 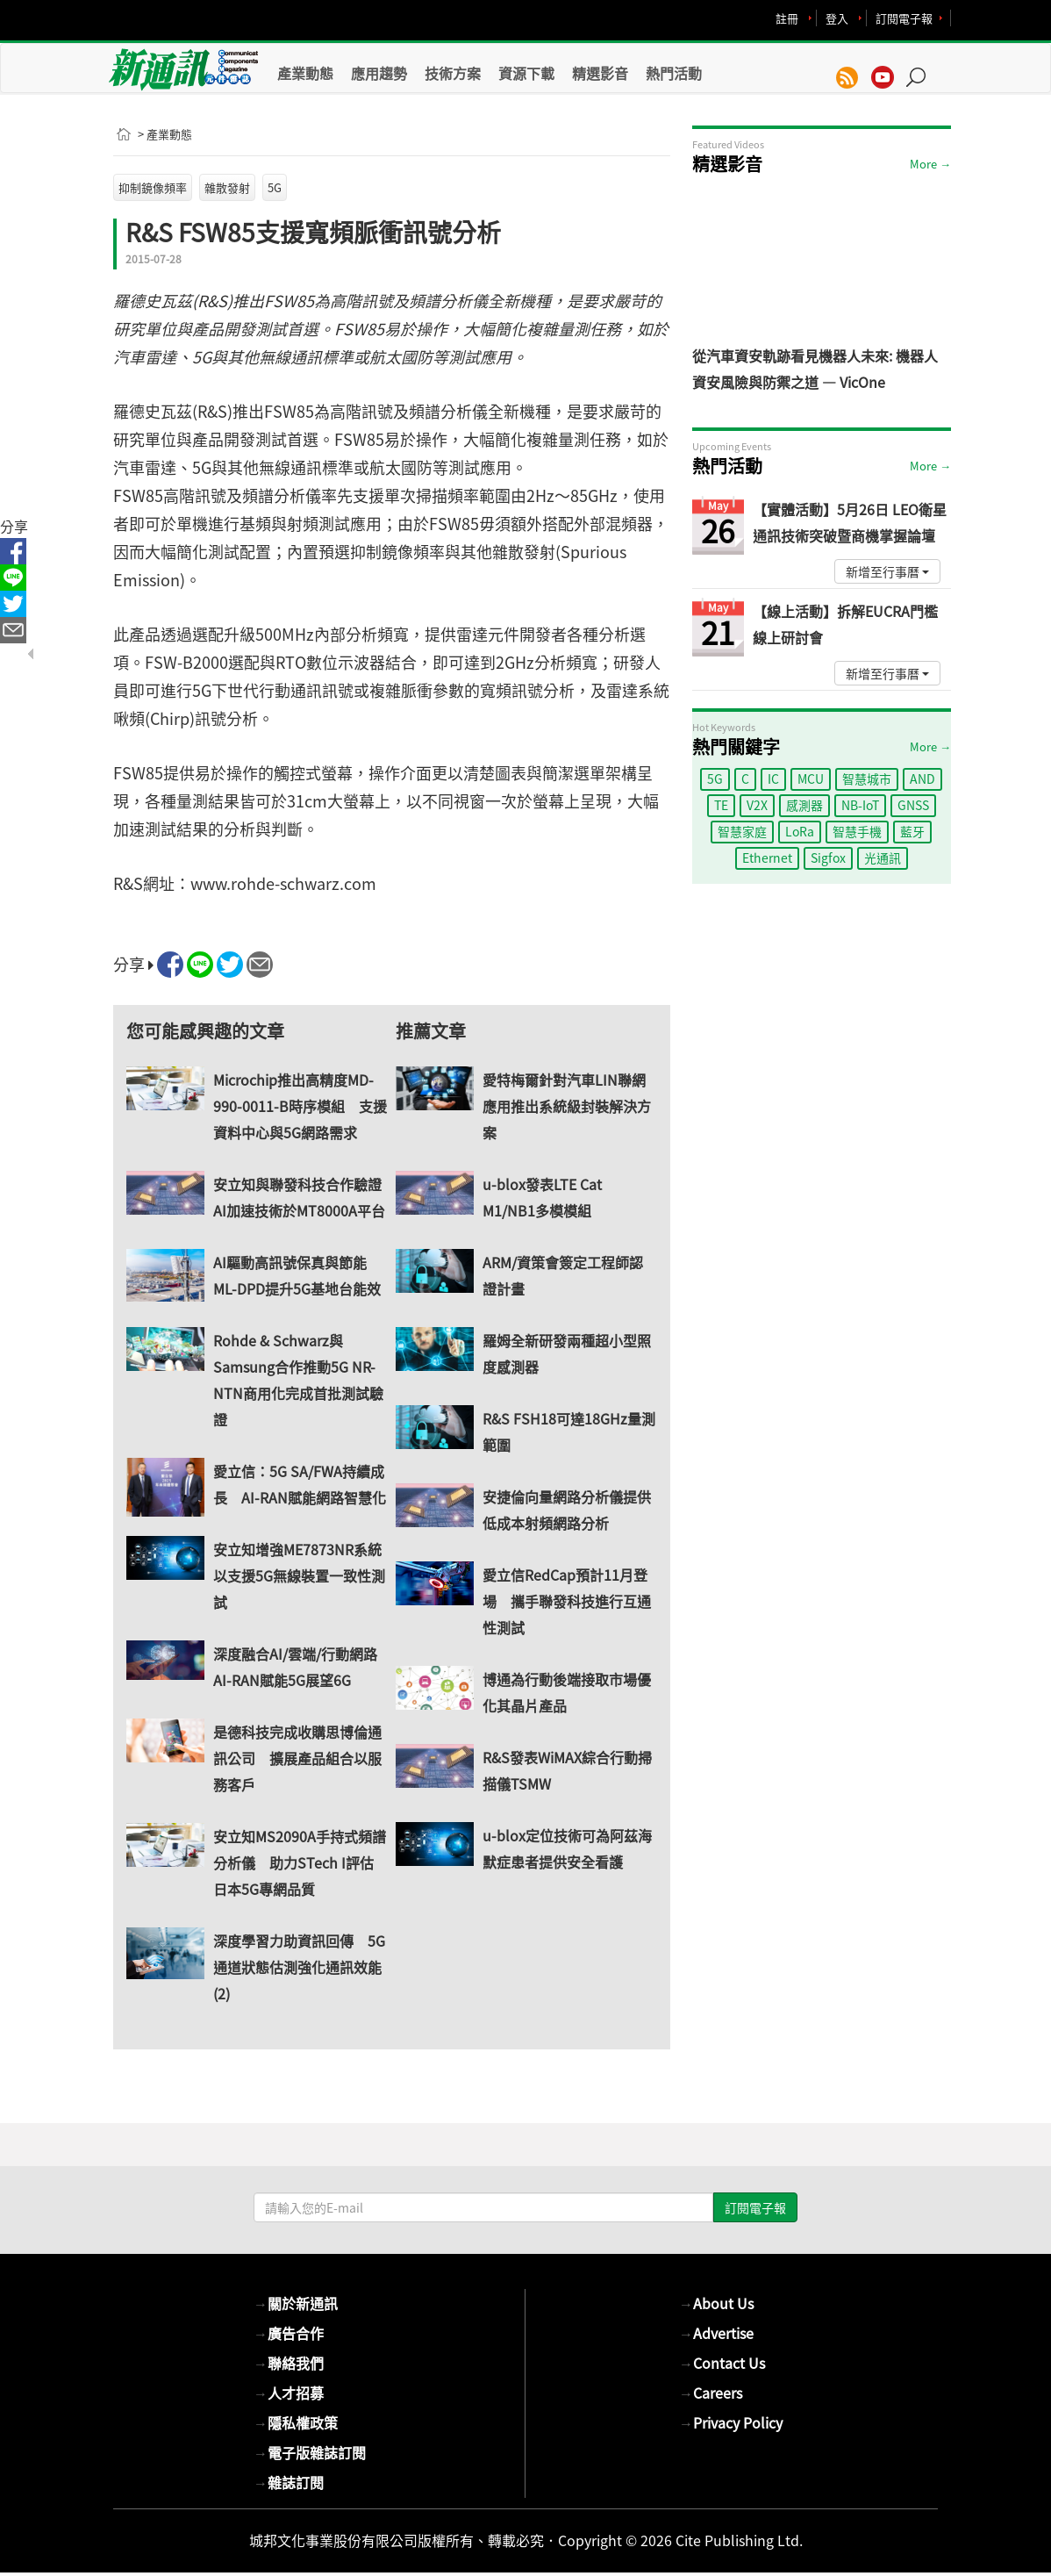 What do you see at coordinates (722, 2362) in the screenshot?
I see `Contact Us` at bounding box center [722, 2362].